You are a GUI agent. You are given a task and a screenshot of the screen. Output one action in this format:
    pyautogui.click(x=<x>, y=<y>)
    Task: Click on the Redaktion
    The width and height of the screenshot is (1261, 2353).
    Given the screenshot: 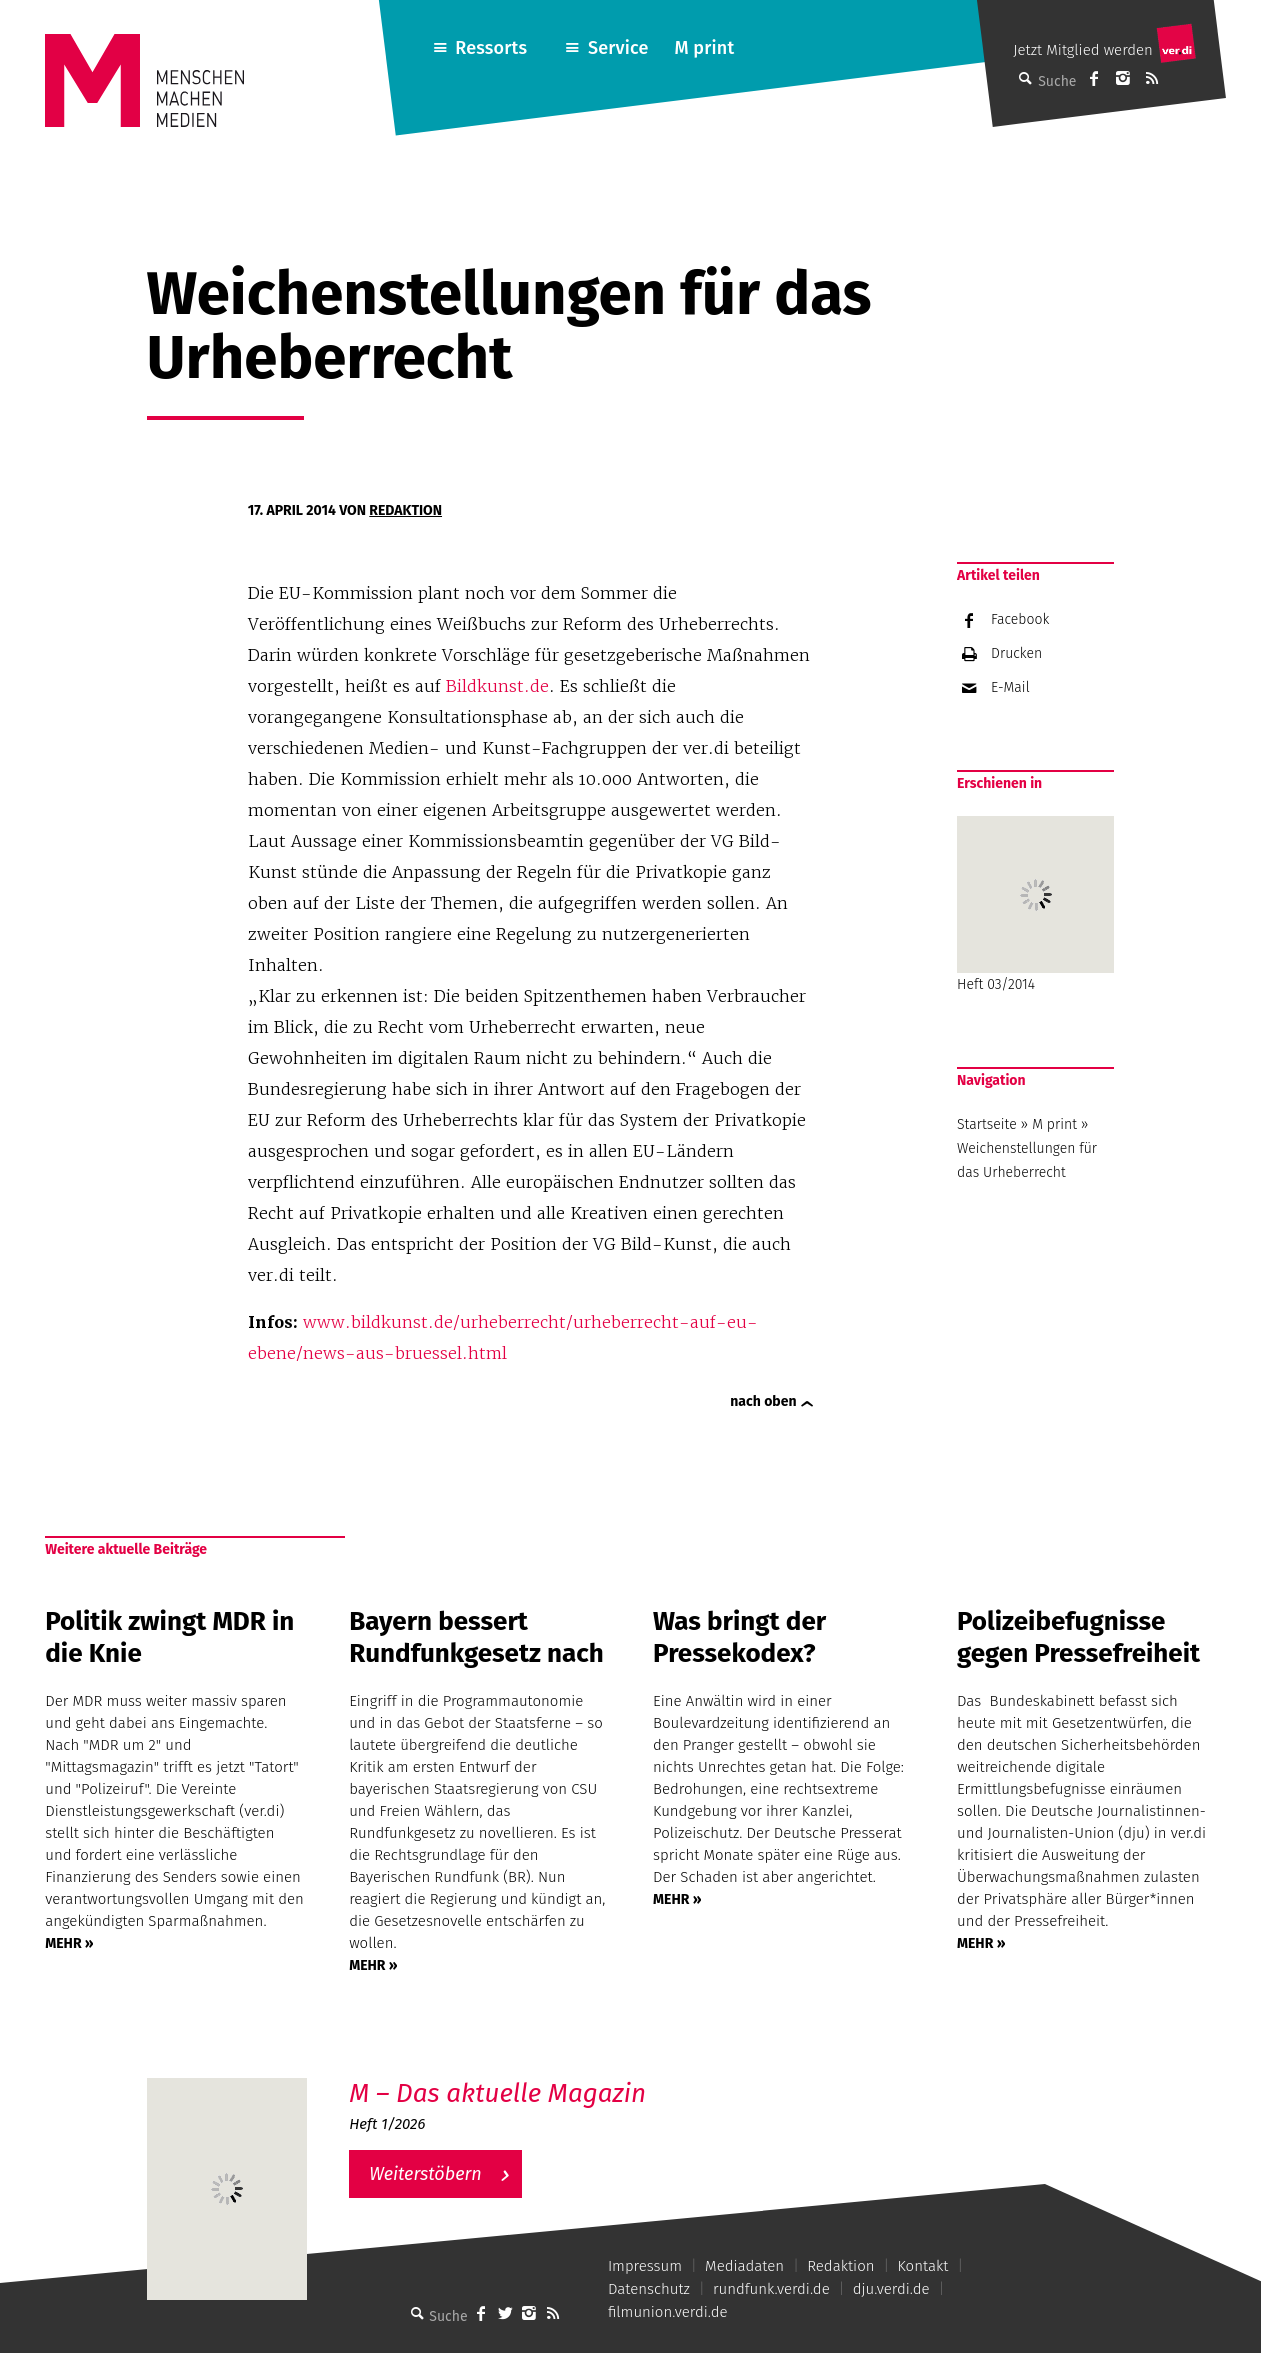 What is the action you would take?
    pyautogui.click(x=405, y=510)
    